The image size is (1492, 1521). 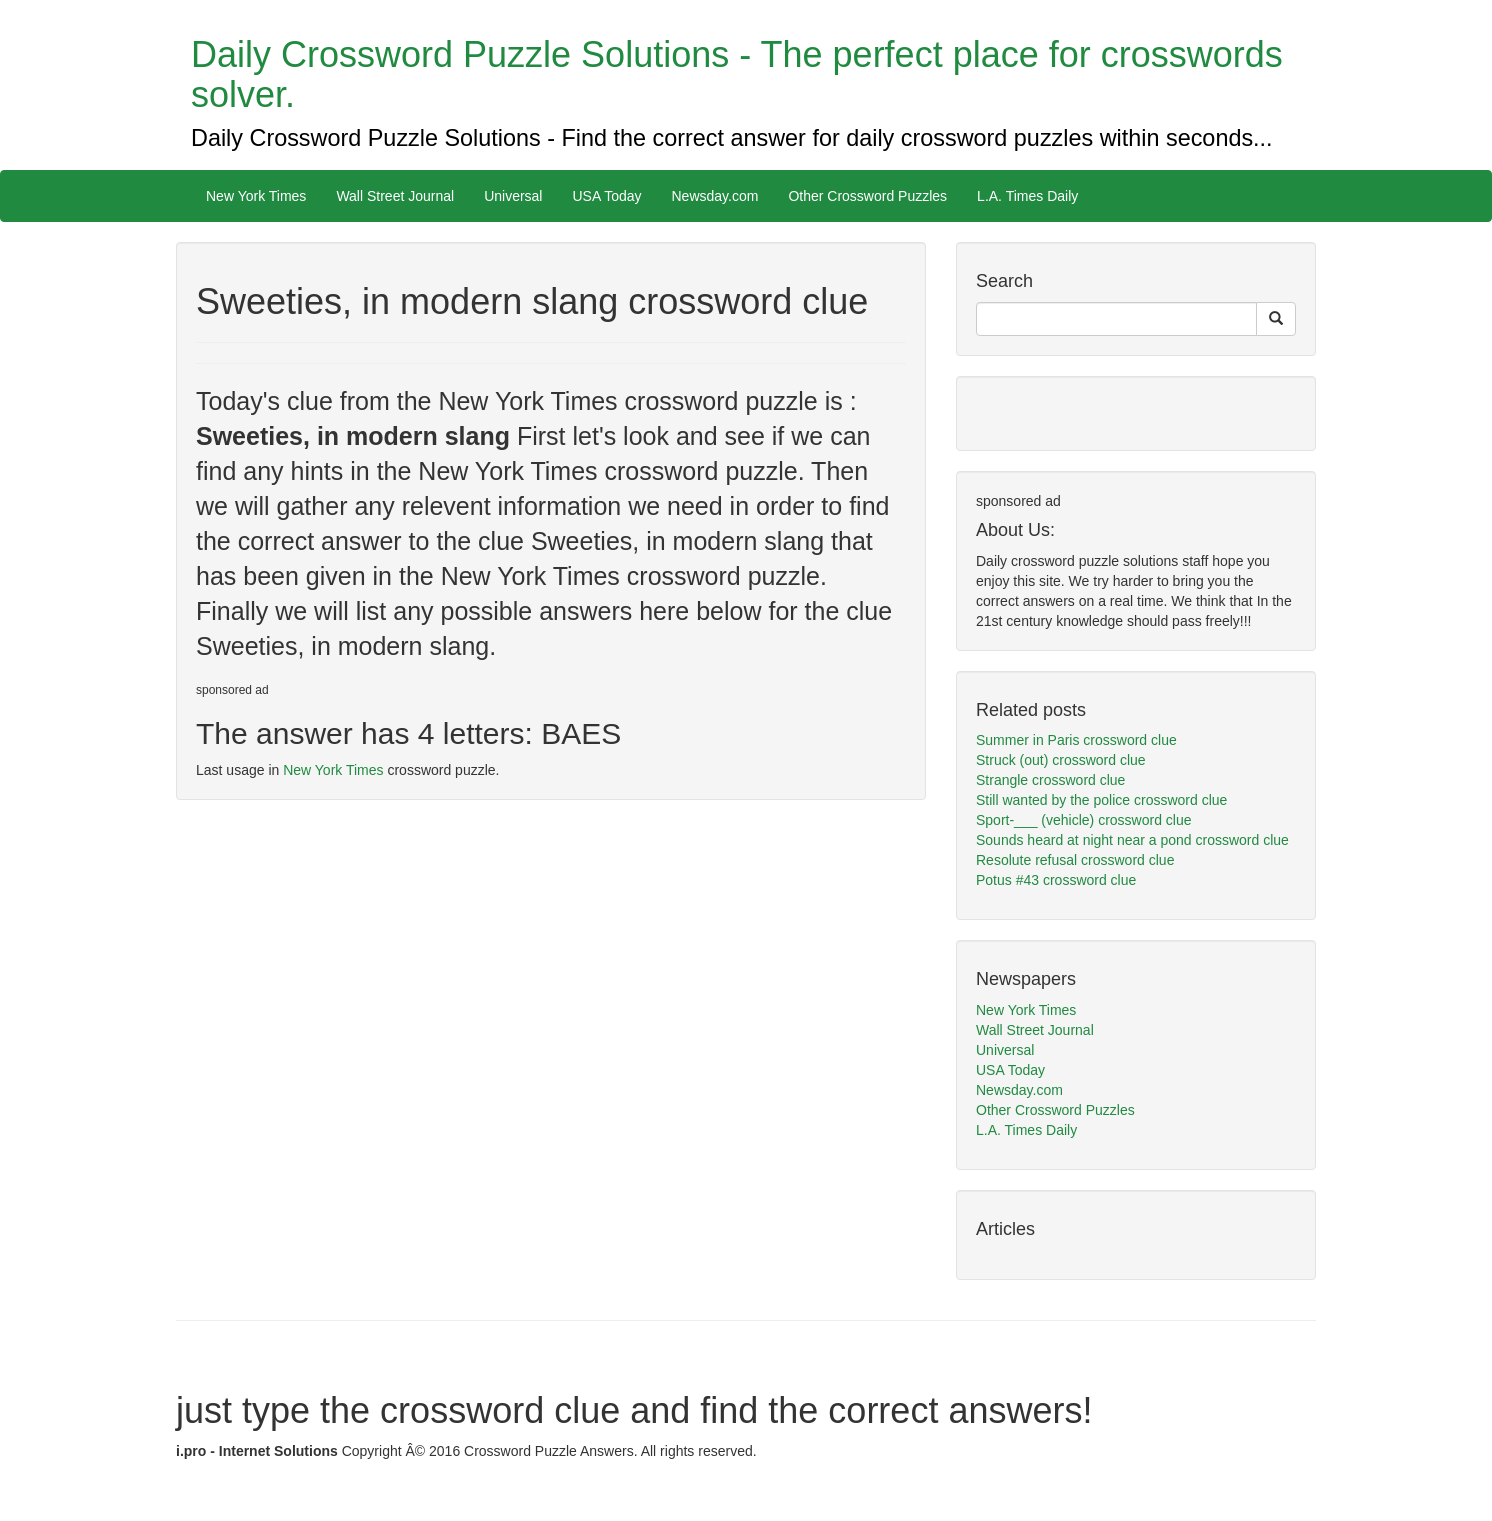 What do you see at coordinates (513, 196) in the screenshot?
I see `Universal` at bounding box center [513, 196].